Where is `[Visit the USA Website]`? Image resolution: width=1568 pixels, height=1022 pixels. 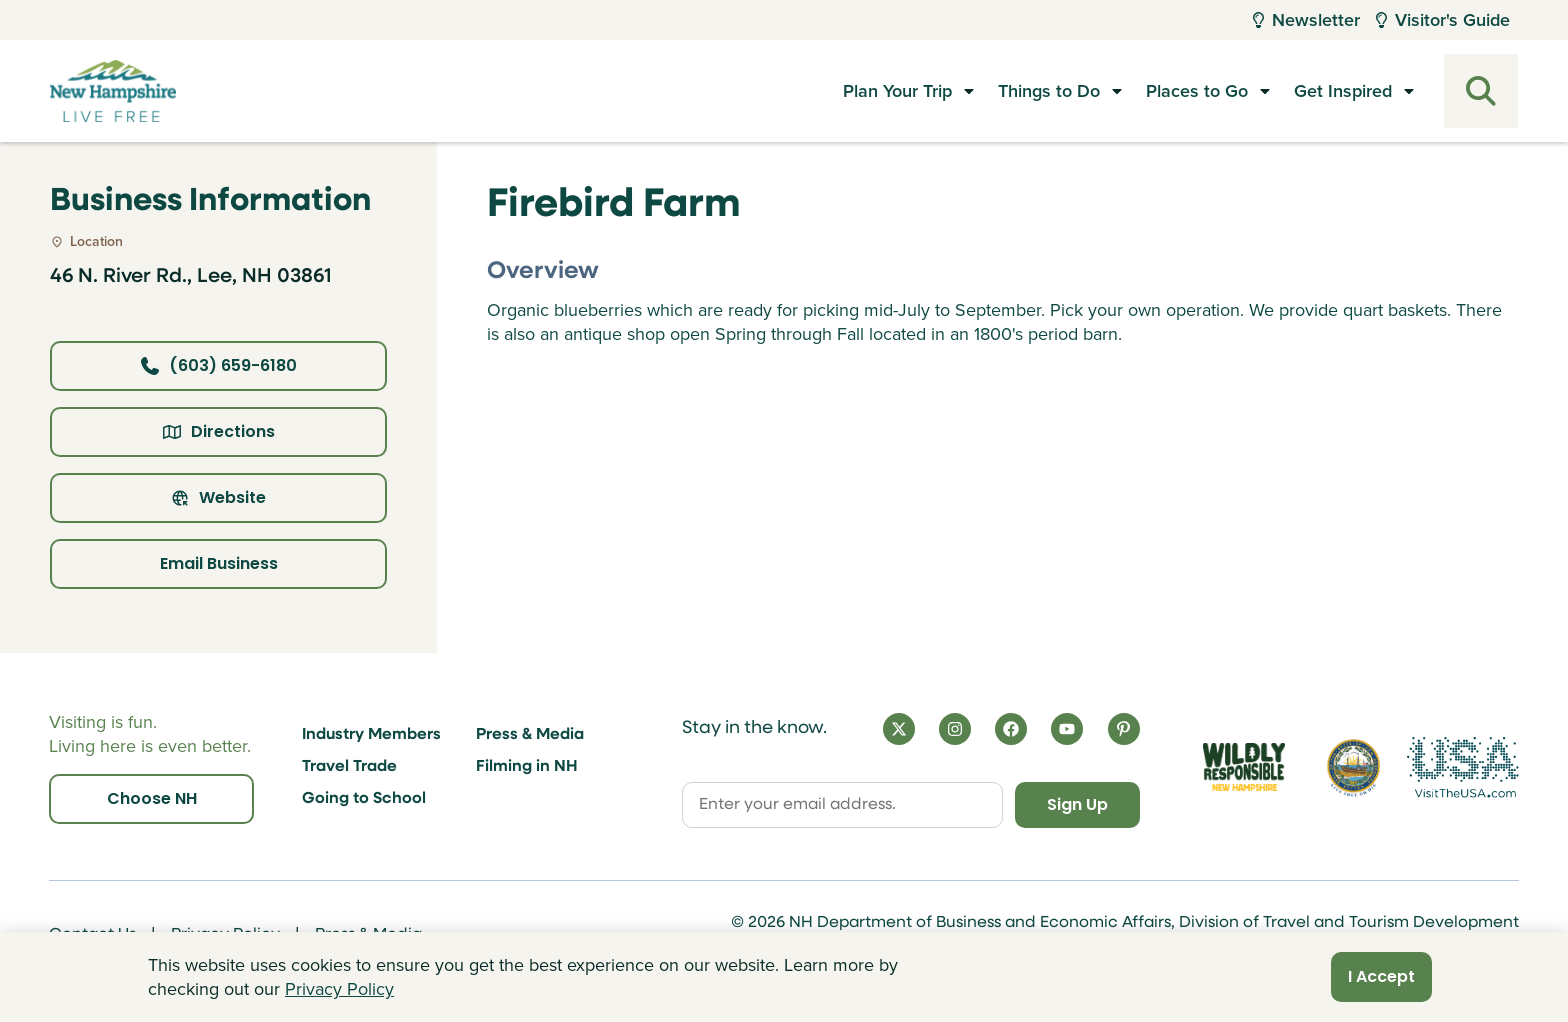
[Visit the USA Website] is located at coordinates (1463, 767).